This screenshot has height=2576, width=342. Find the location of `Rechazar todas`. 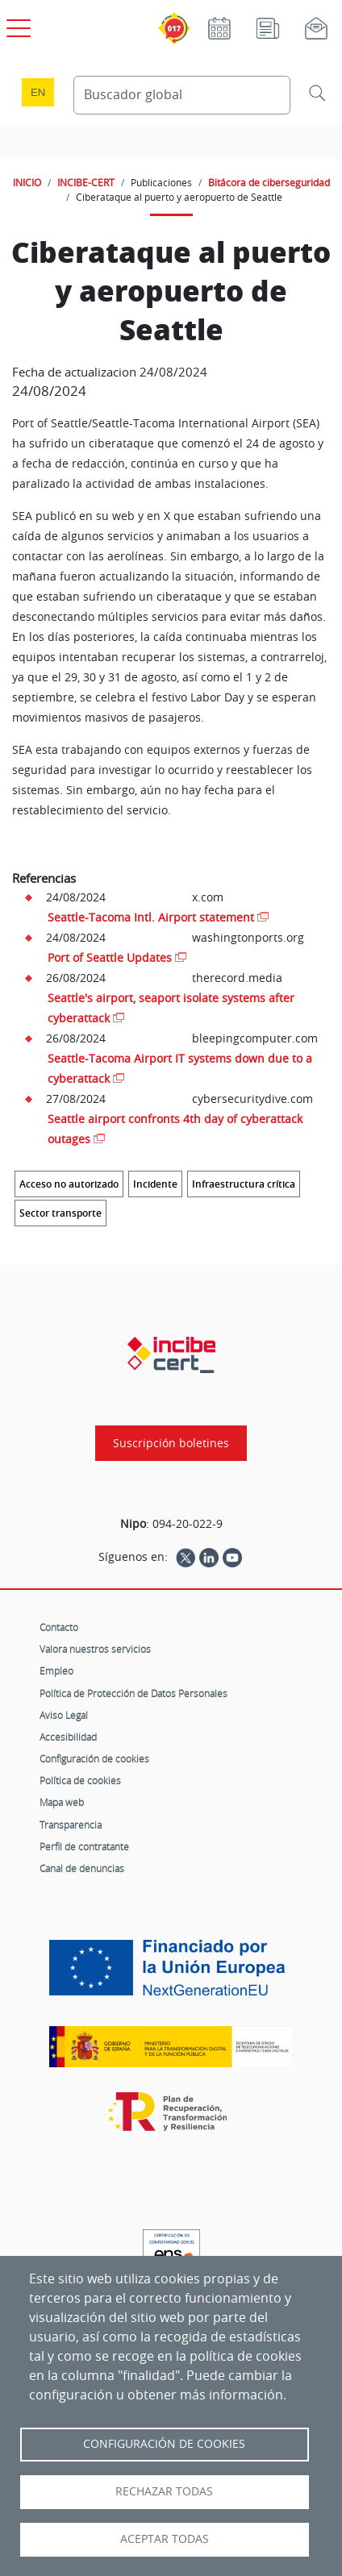

Rechazar todas is located at coordinates (164, 2491).